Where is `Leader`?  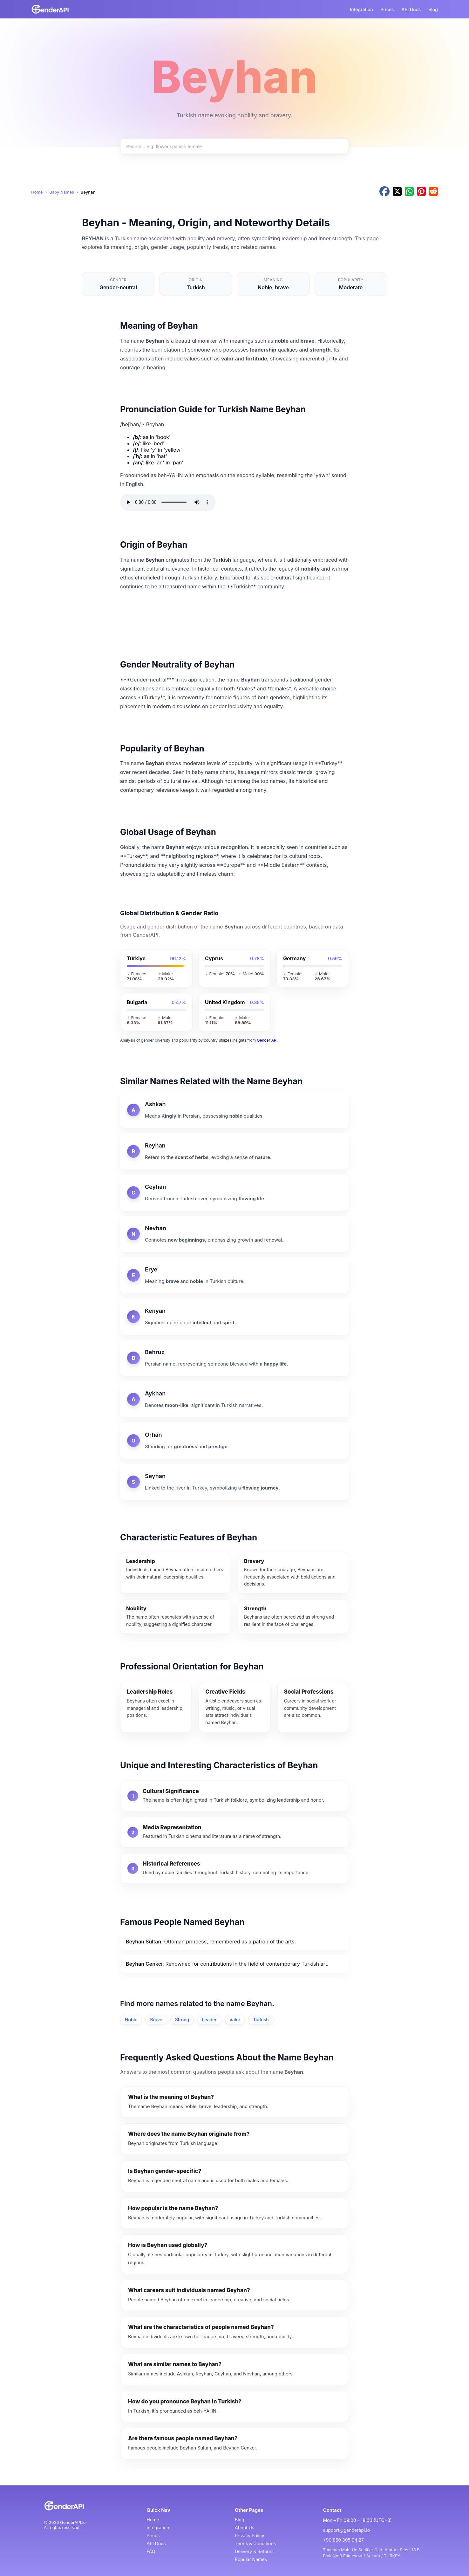
Leader is located at coordinates (209, 2019).